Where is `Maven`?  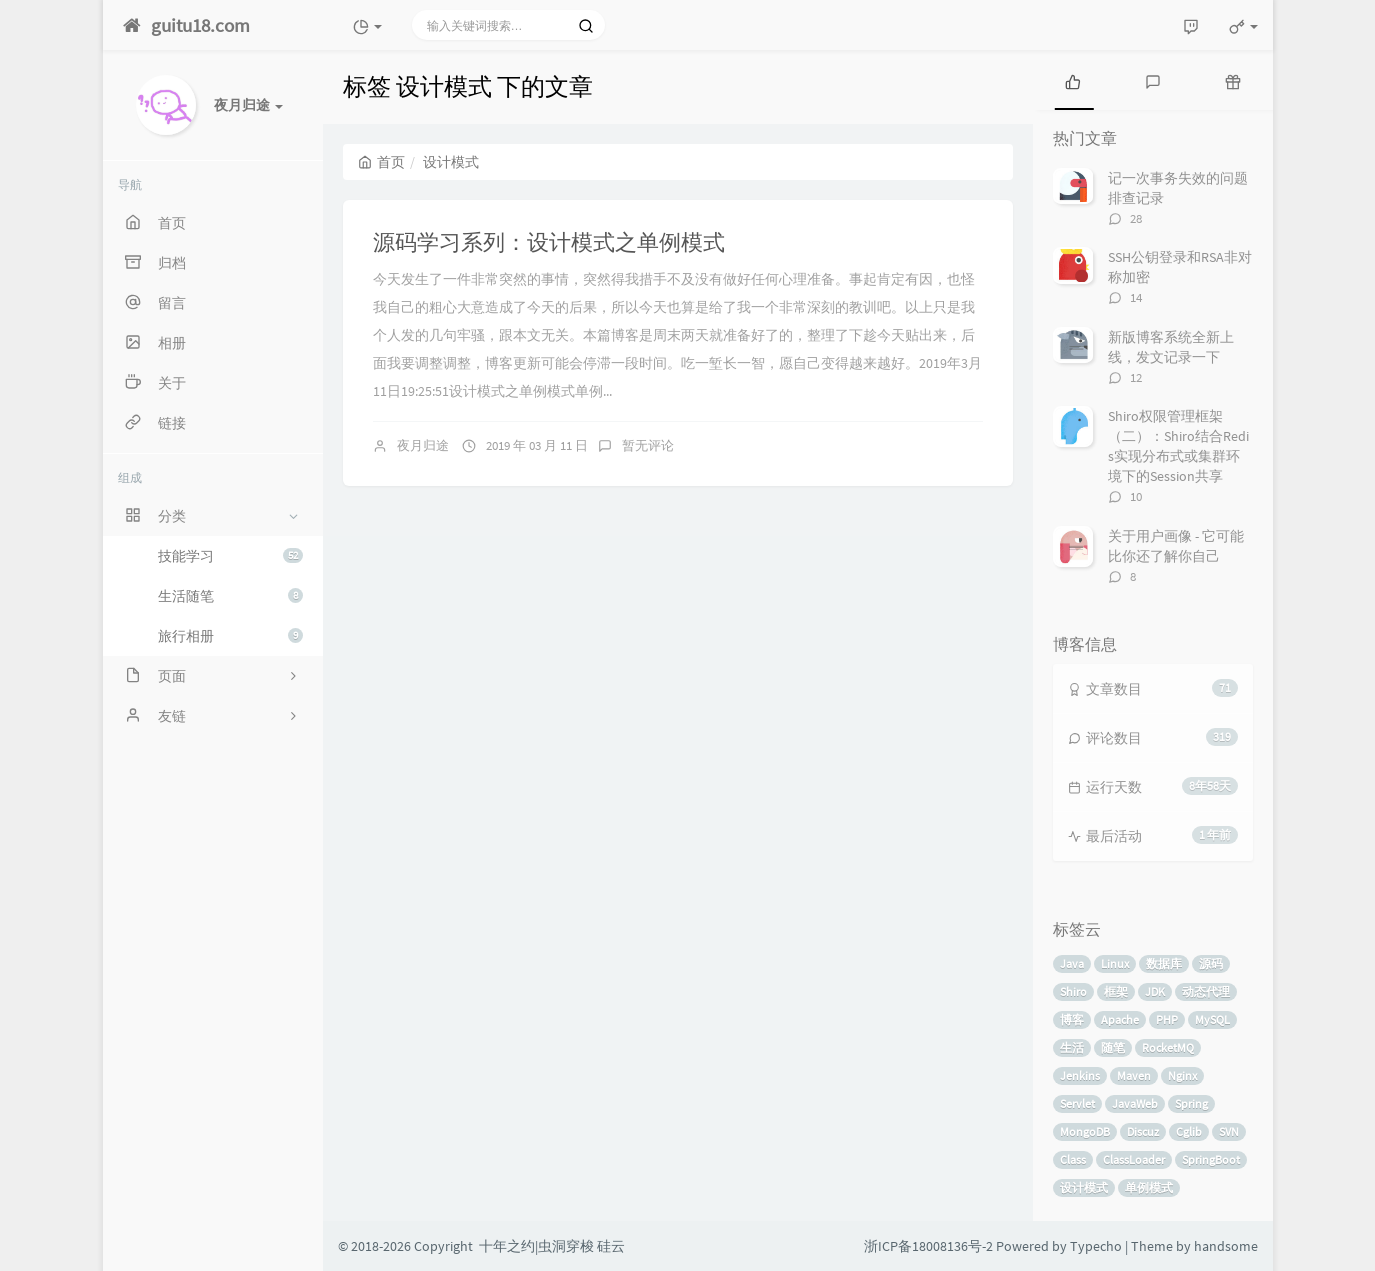
Maven is located at coordinates (1134, 1075).